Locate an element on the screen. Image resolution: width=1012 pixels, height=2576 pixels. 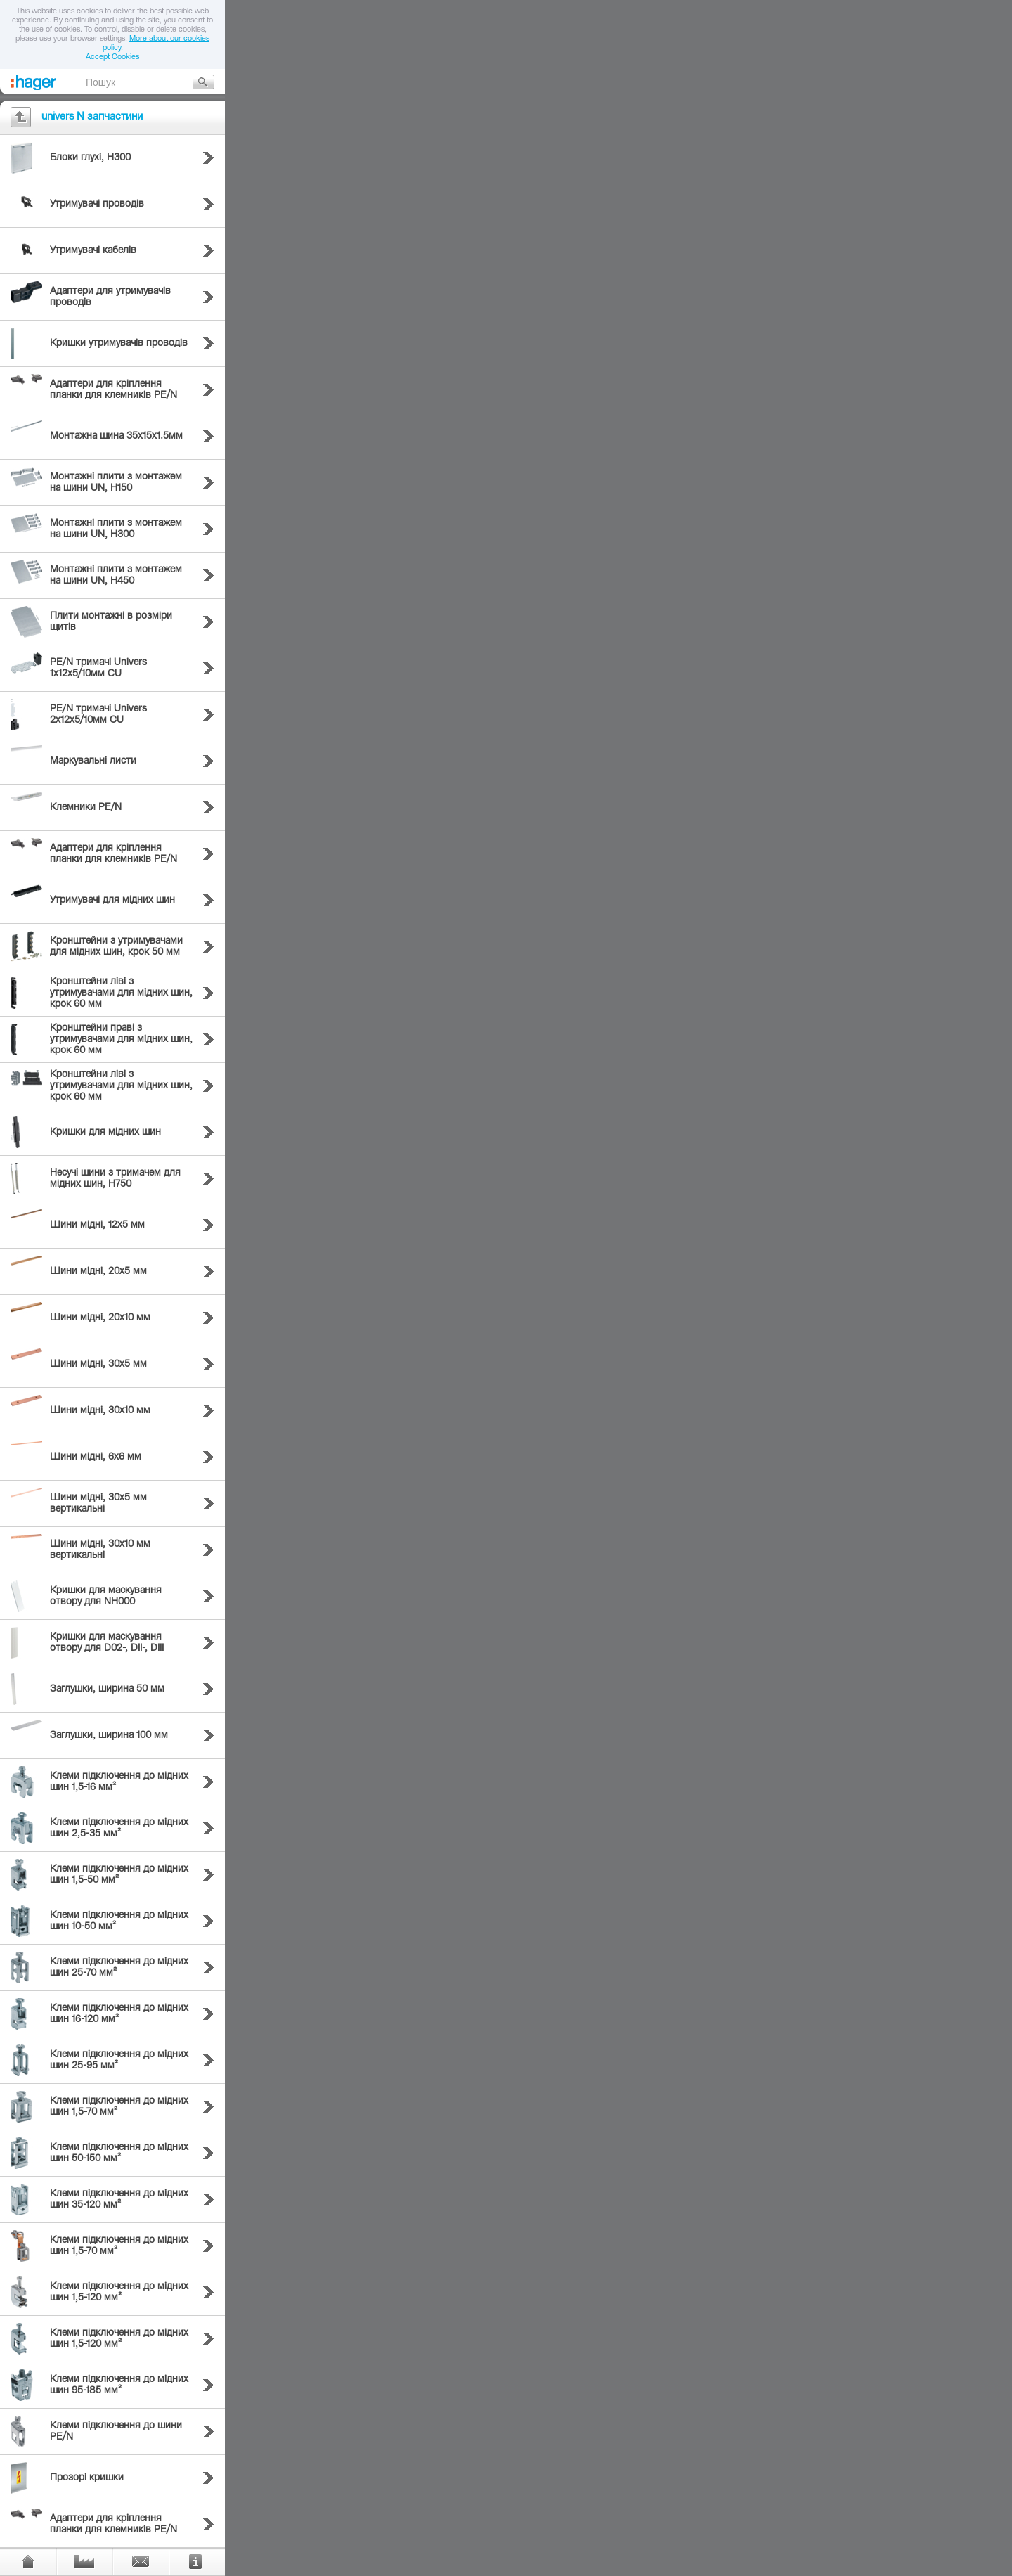
Шини мідні, 30х5 мм is located at coordinates (98, 1365).